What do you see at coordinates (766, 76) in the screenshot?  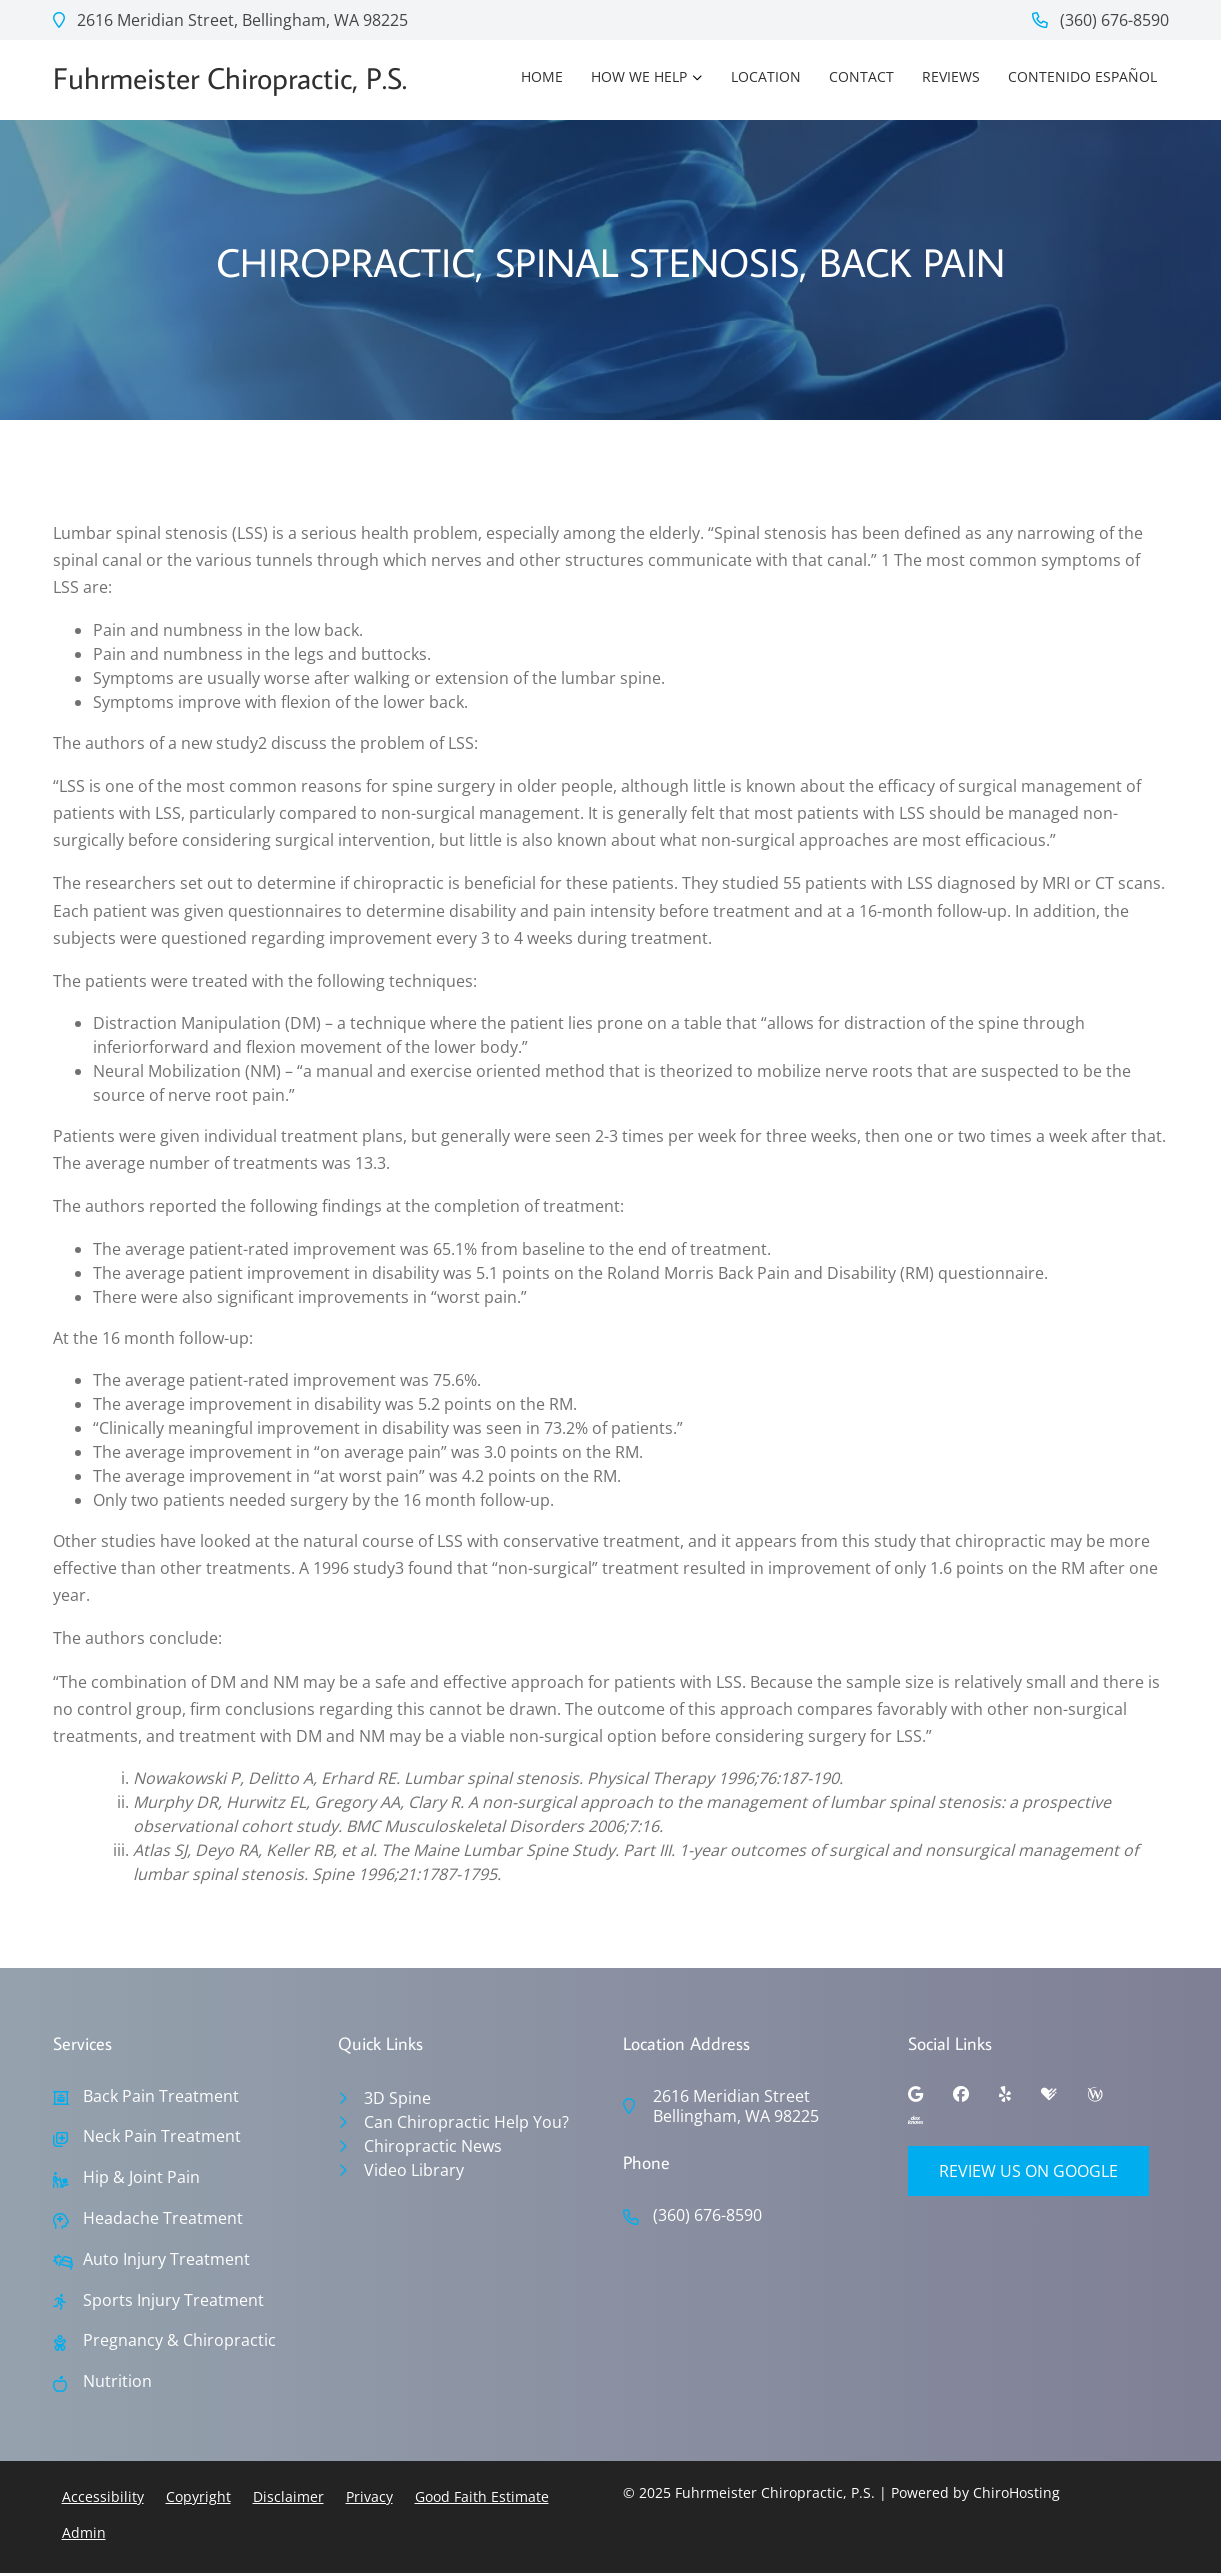 I see `Location` at bounding box center [766, 76].